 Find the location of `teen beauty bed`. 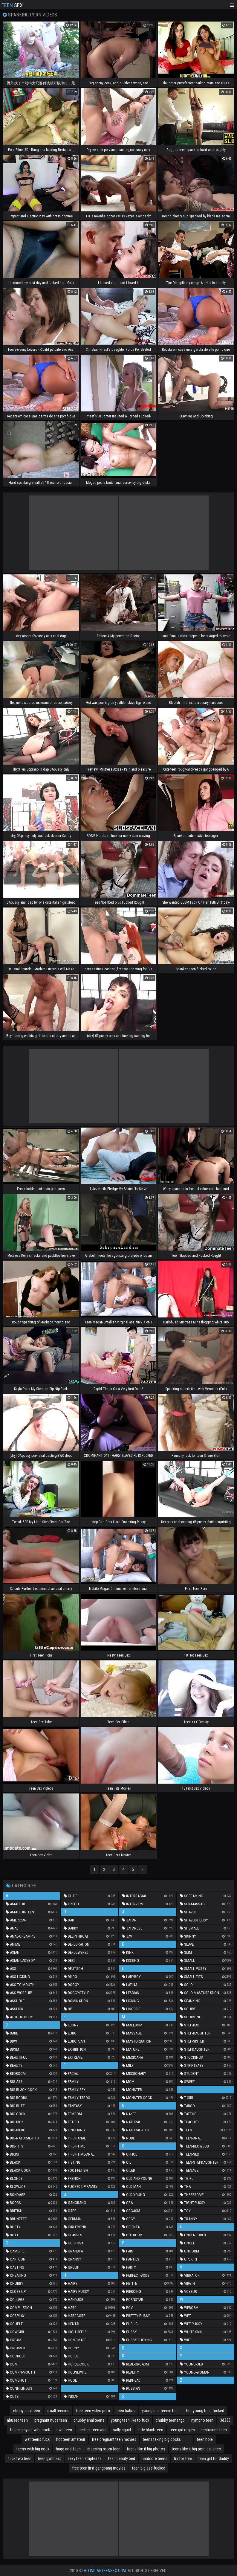

teen beauty bed is located at coordinates (121, 2458).